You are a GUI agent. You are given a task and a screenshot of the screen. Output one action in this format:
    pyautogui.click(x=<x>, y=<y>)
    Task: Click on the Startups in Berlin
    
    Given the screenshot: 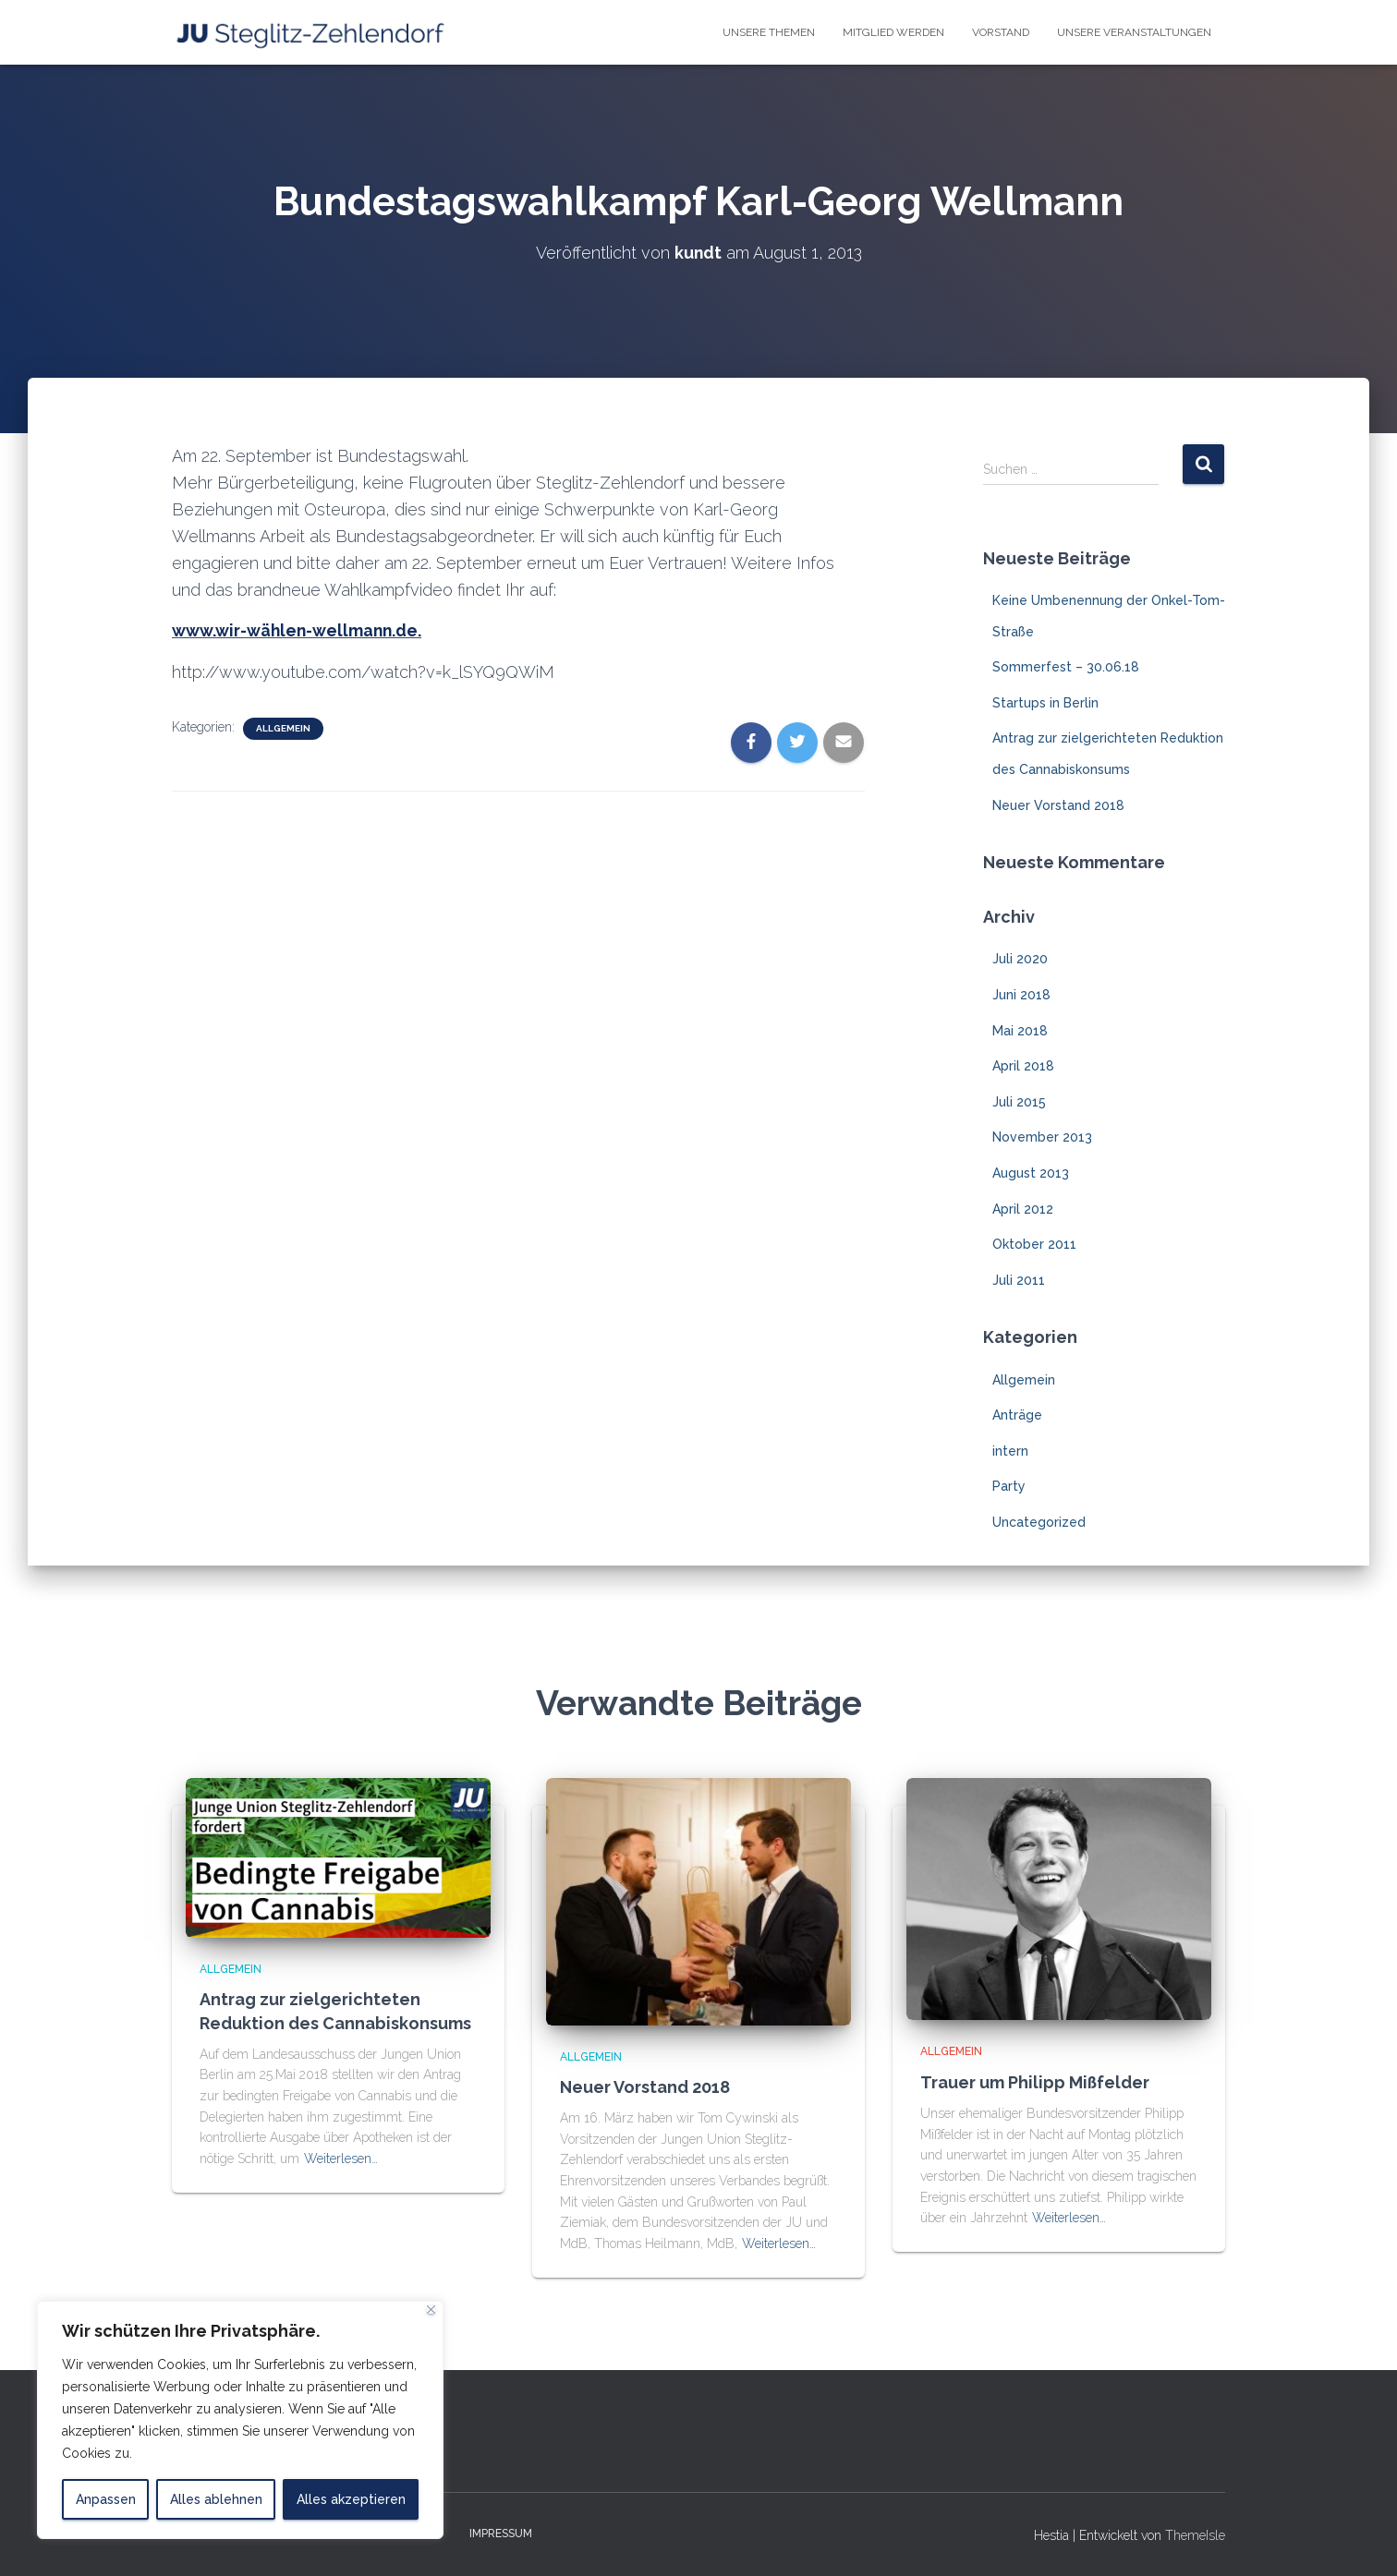 What is the action you would take?
    pyautogui.click(x=1045, y=702)
    